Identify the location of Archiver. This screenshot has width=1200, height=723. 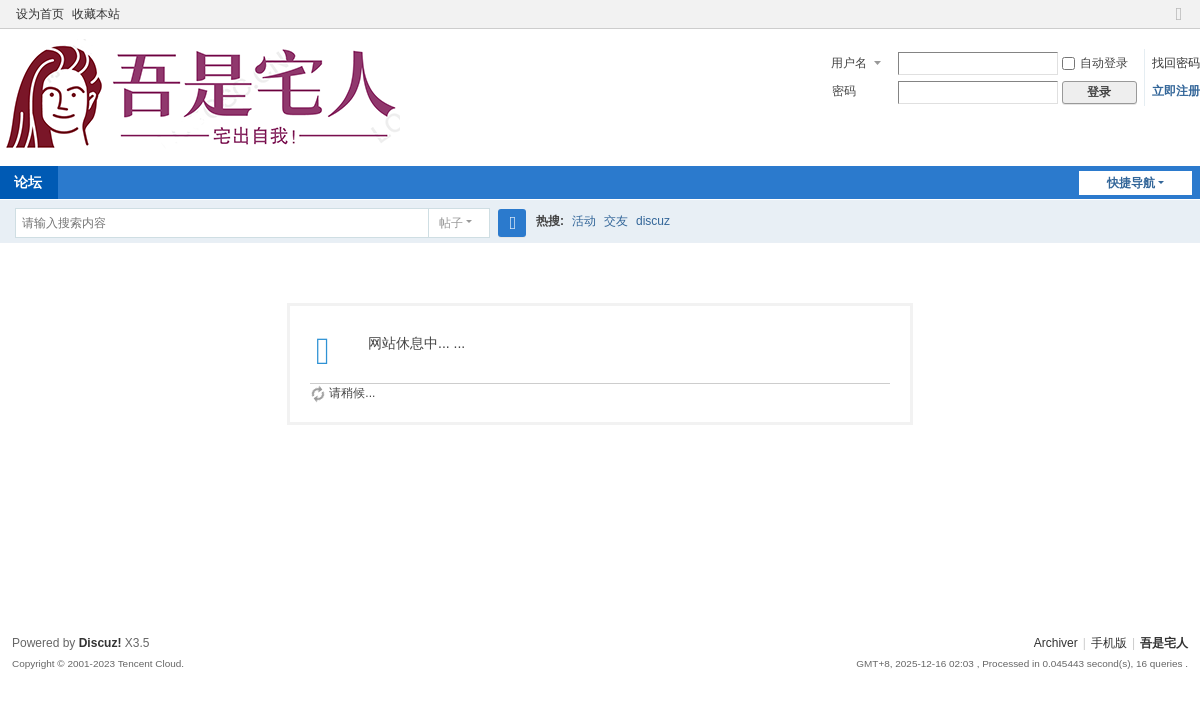
(1056, 643).